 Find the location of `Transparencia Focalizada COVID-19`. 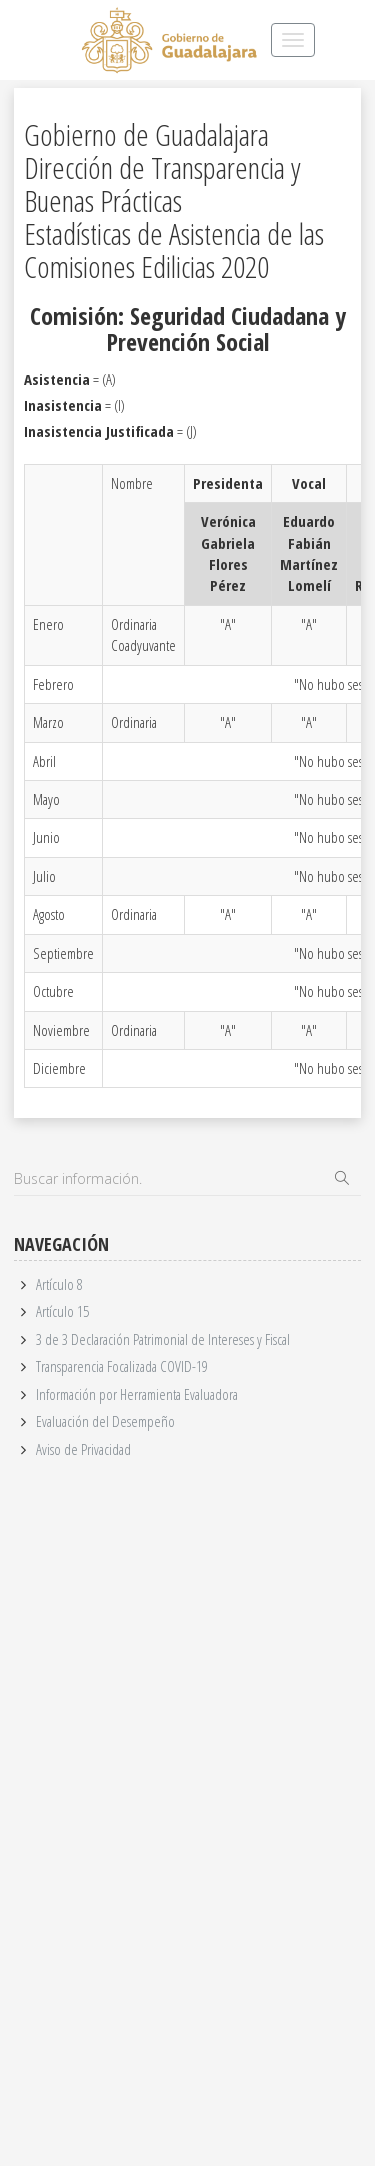

Transparencia Focalizada COVID-19 is located at coordinates (122, 1366).